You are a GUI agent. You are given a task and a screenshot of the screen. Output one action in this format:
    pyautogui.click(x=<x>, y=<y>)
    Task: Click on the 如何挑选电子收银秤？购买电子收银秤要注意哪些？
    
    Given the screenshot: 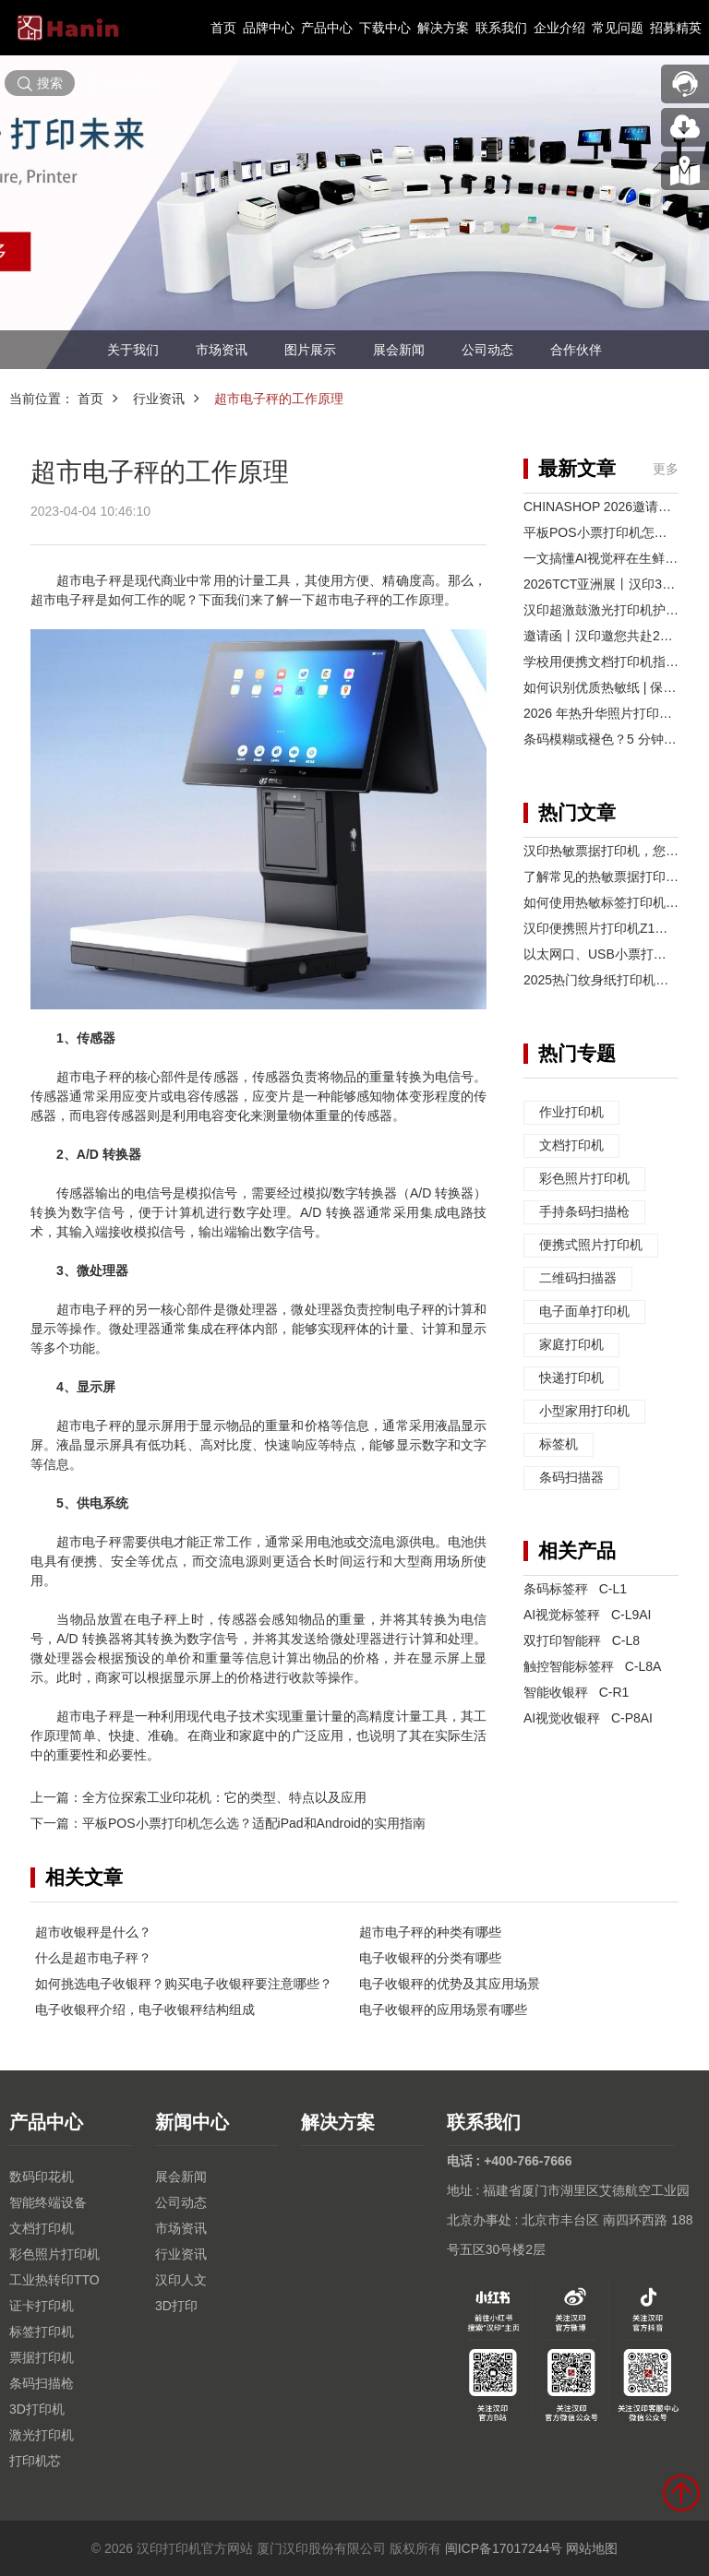 What is the action you would take?
    pyautogui.click(x=183, y=1983)
    